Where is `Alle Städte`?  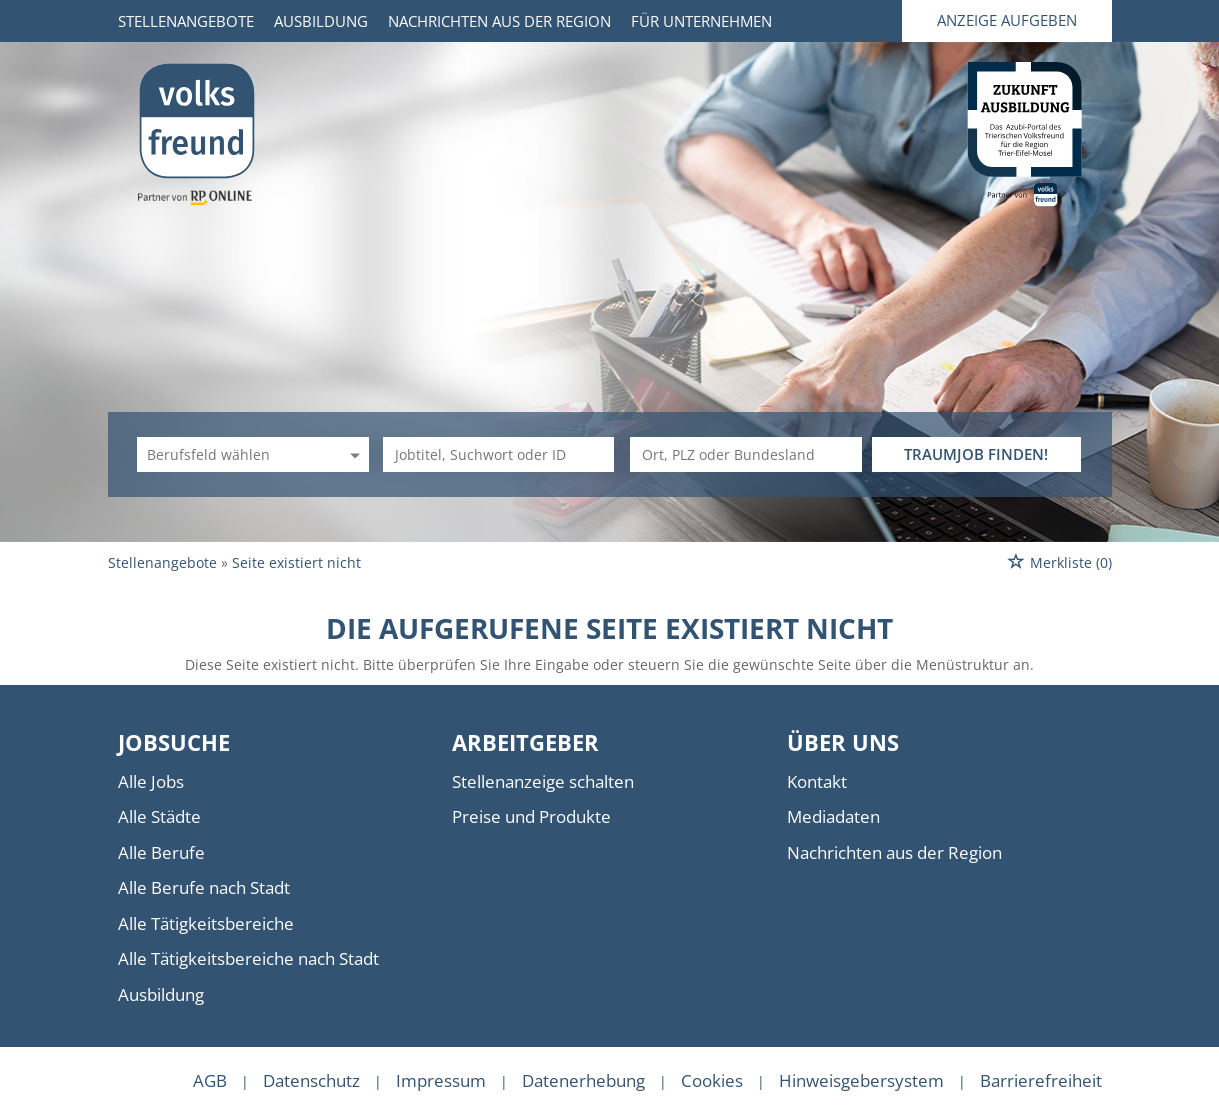 Alle Städte is located at coordinates (159, 816).